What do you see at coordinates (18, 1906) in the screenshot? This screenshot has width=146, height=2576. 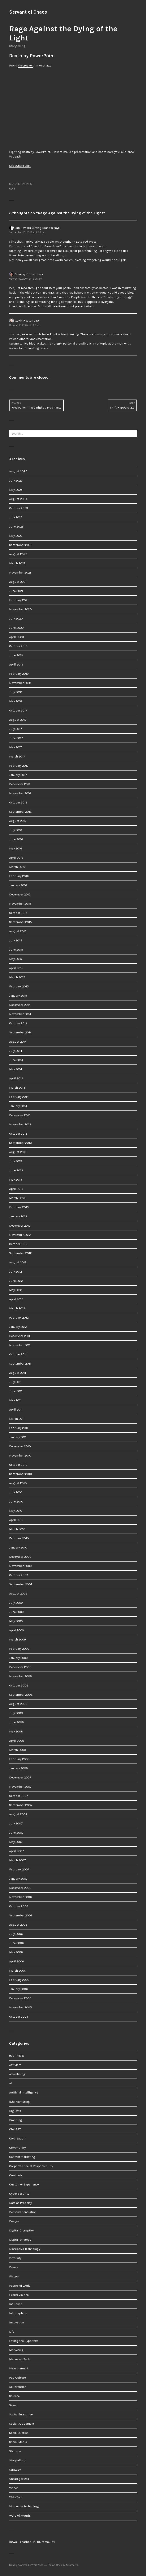 I see `October 2006` at bounding box center [18, 1906].